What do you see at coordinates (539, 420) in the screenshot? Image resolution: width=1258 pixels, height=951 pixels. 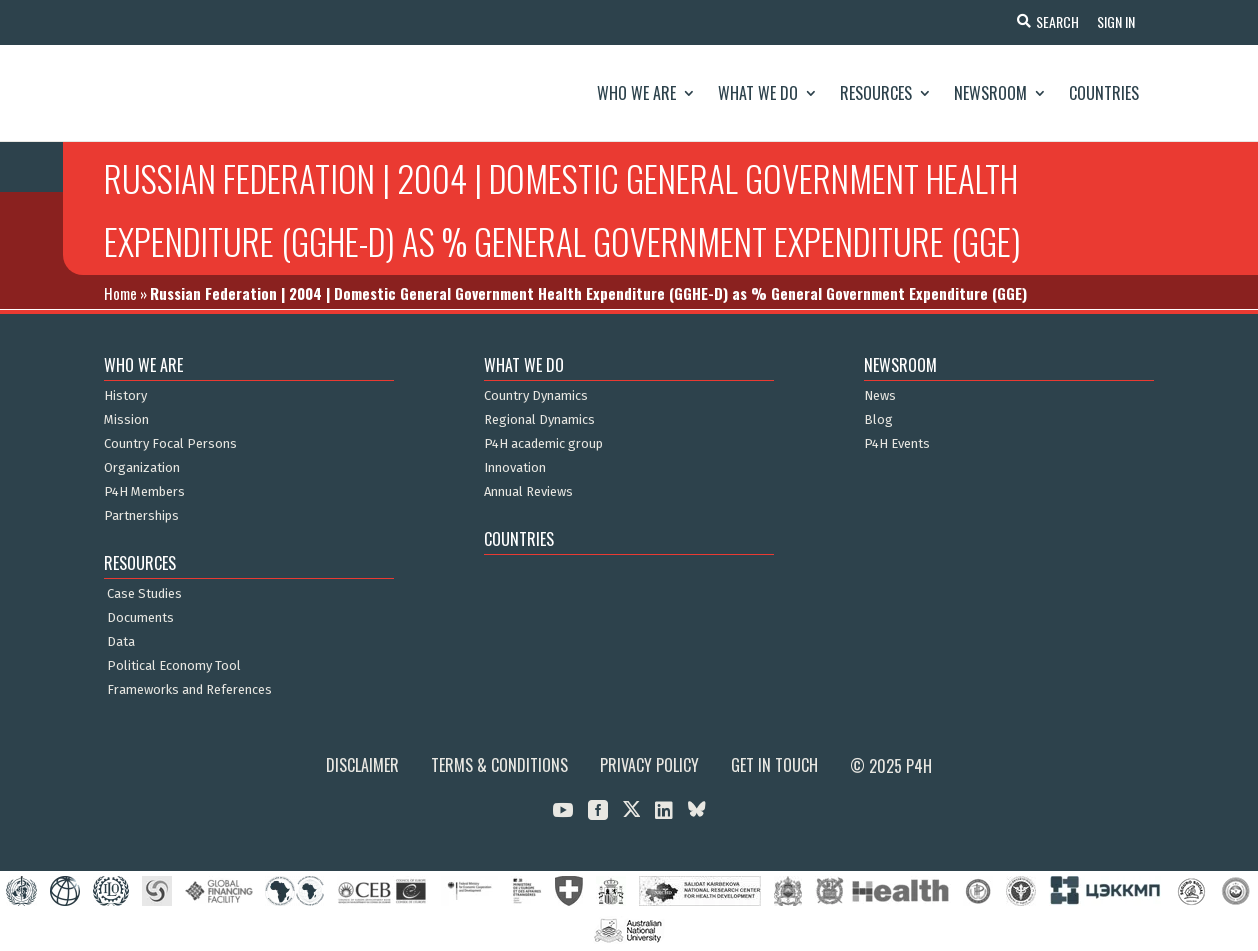 I see `Regional Dynamics` at bounding box center [539, 420].